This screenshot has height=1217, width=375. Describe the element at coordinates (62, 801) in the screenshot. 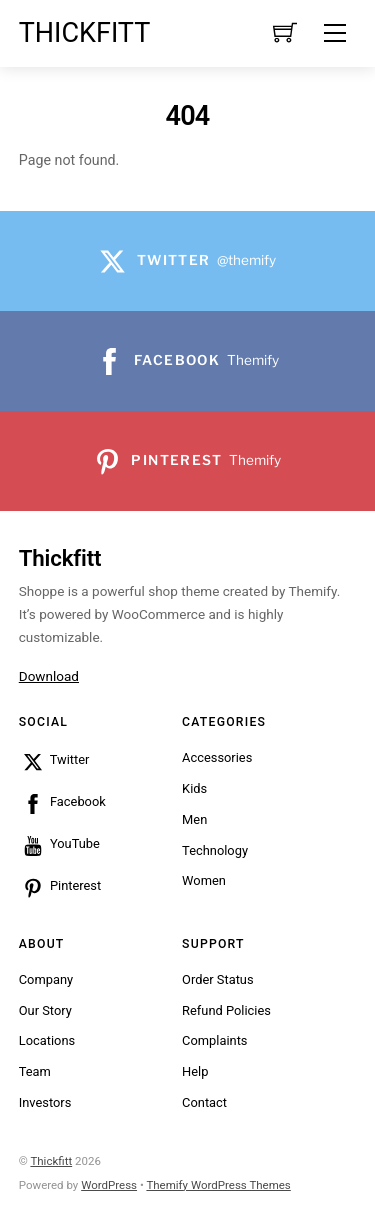

I see `Facebook [facebook]` at that location.